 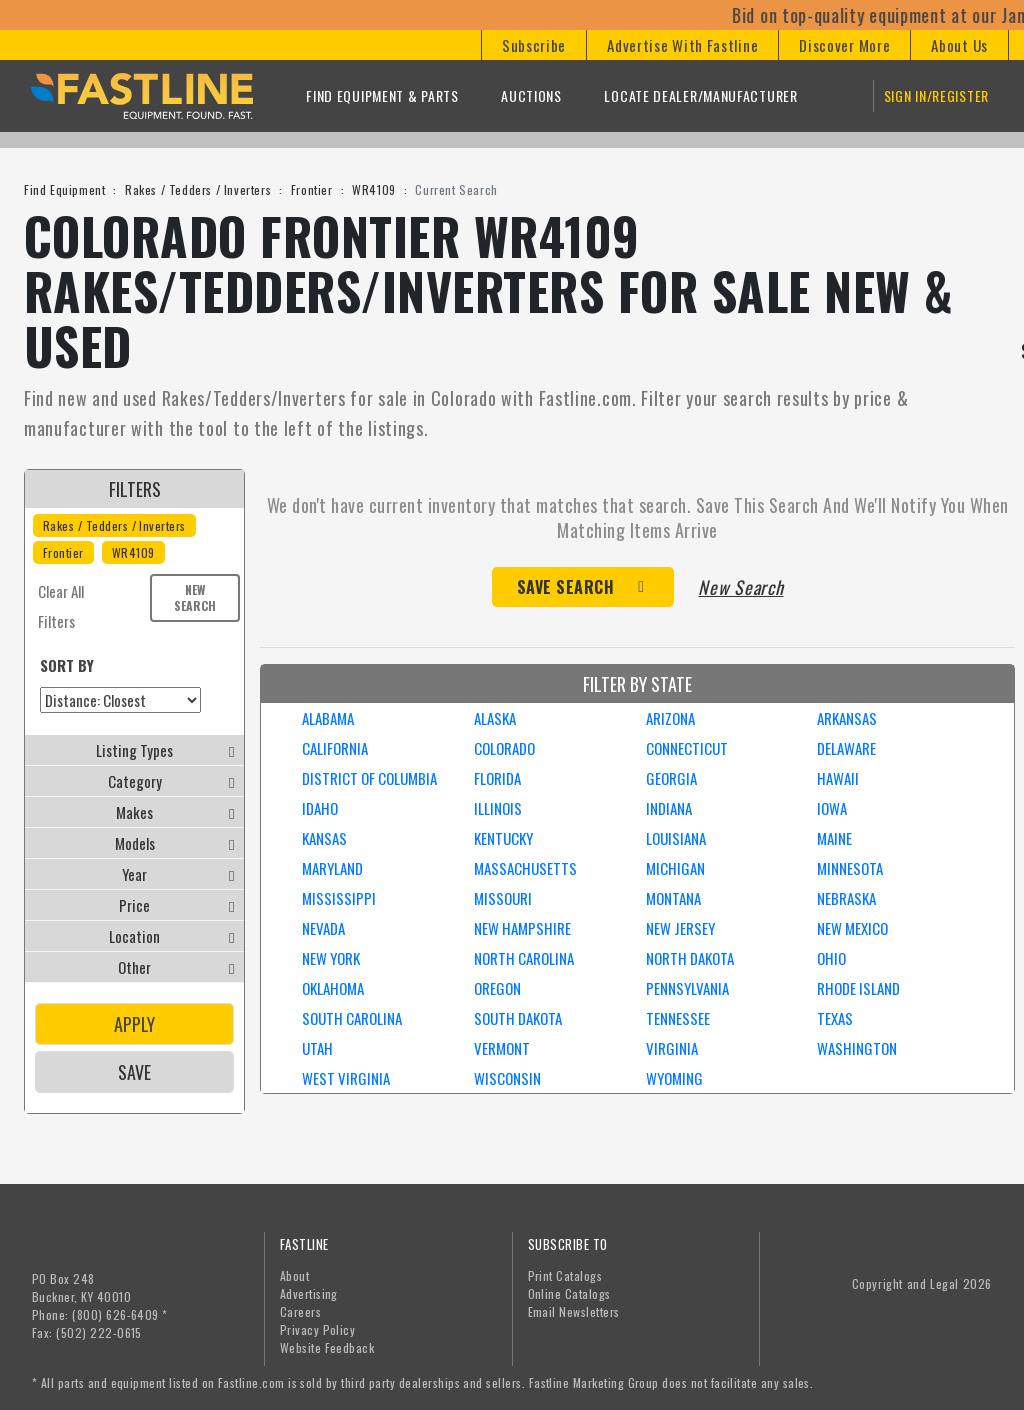 What do you see at coordinates (671, 778) in the screenshot?
I see `GEORGIA` at bounding box center [671, 778].